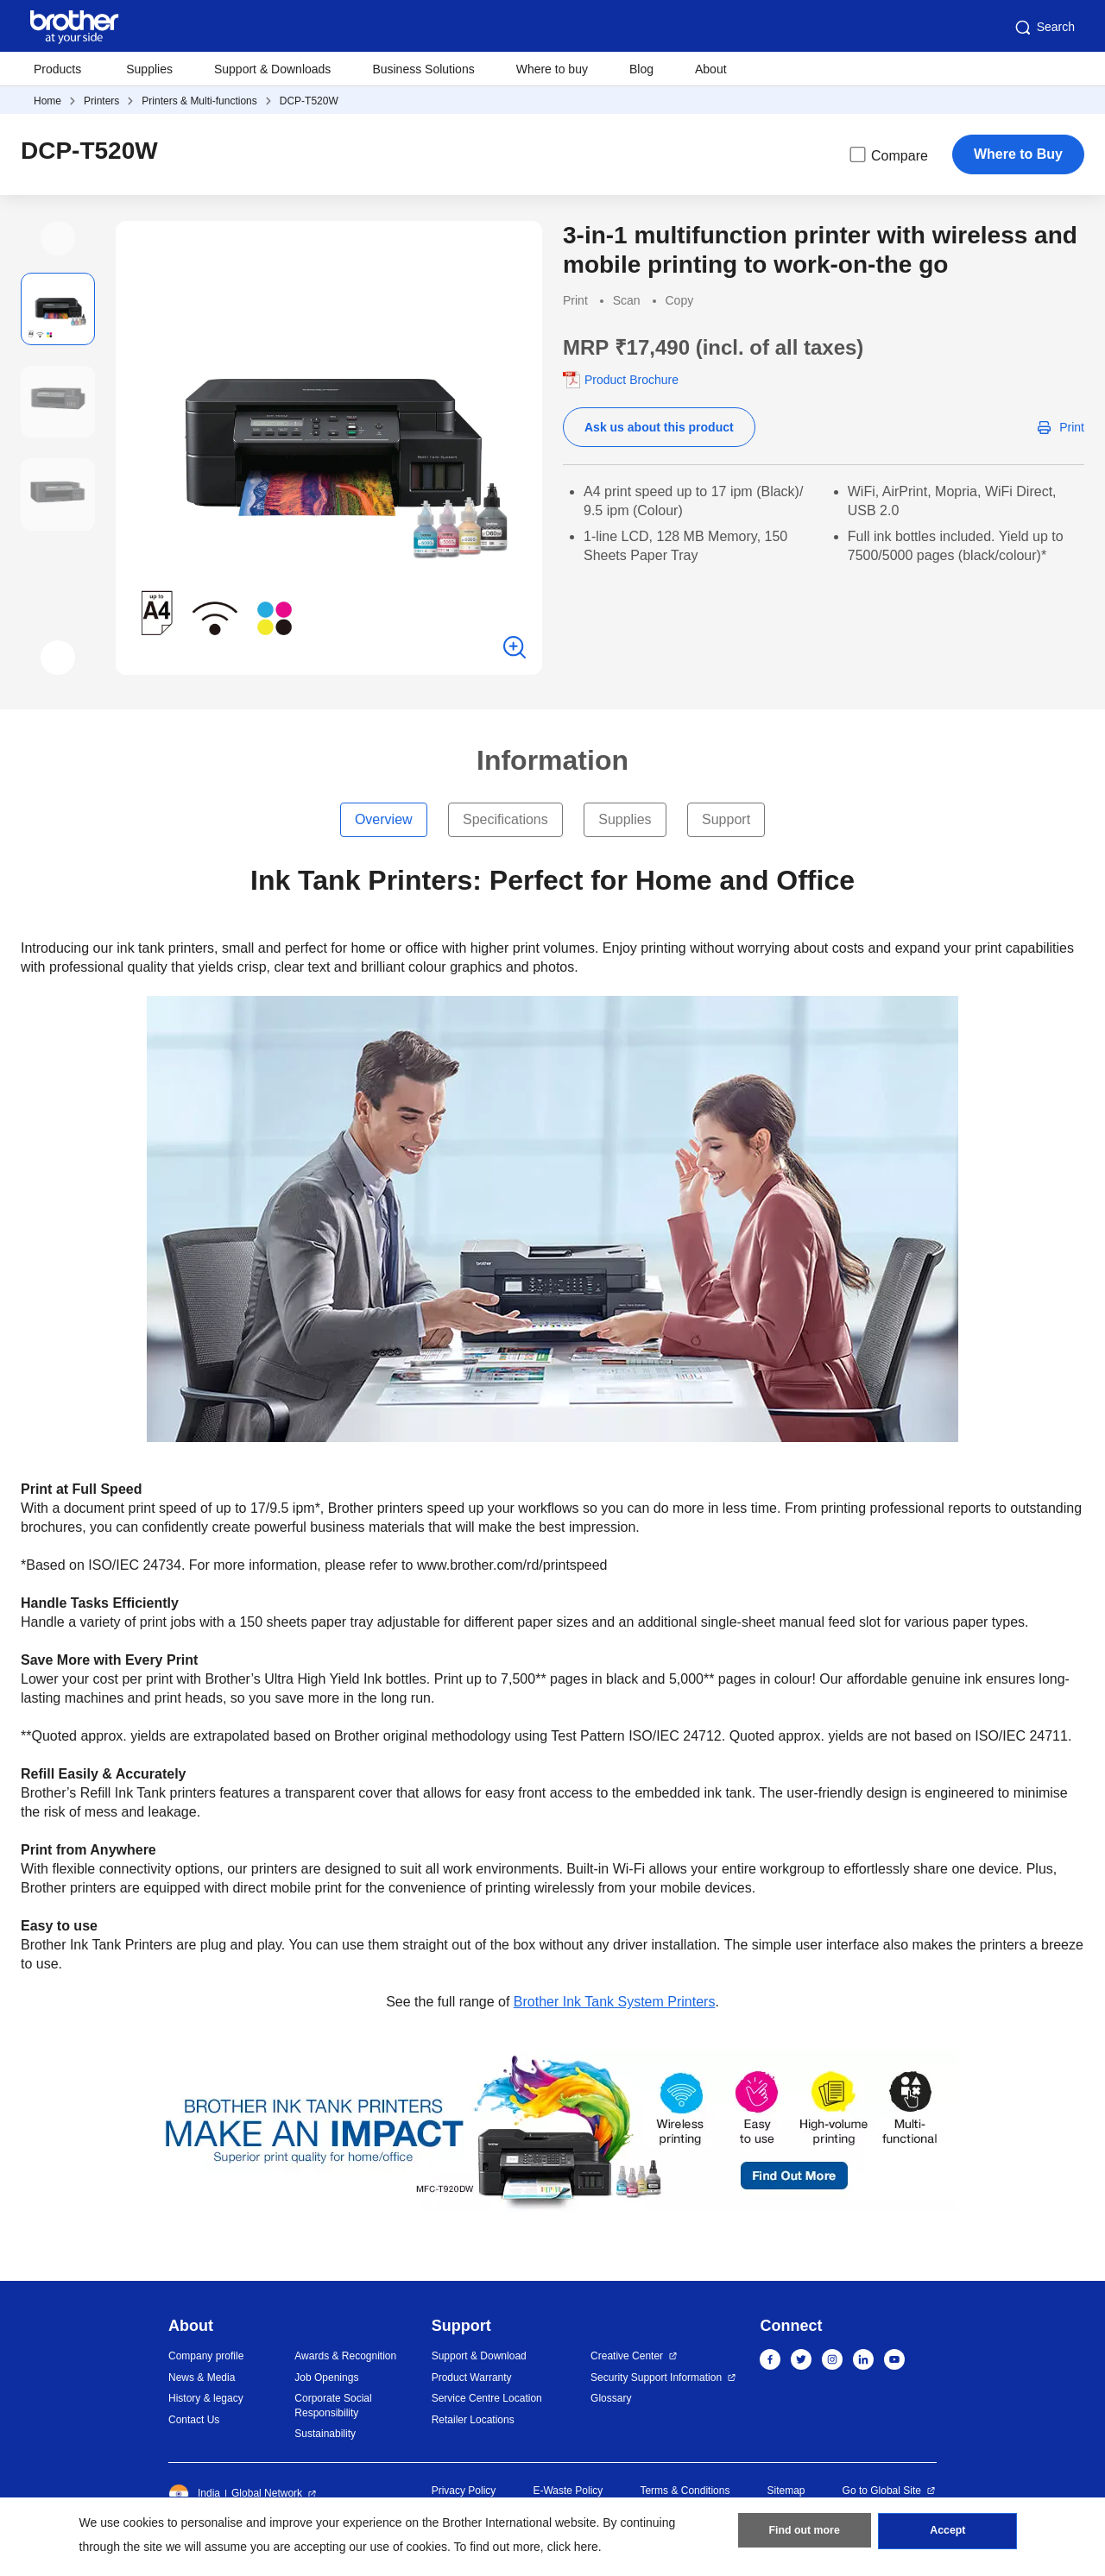 The width and height of the screenshot is (1105, 2576). What do you see at coordinates (194, 2494) in the screenshot?
I see `India` at bounding box center [194, 2494].